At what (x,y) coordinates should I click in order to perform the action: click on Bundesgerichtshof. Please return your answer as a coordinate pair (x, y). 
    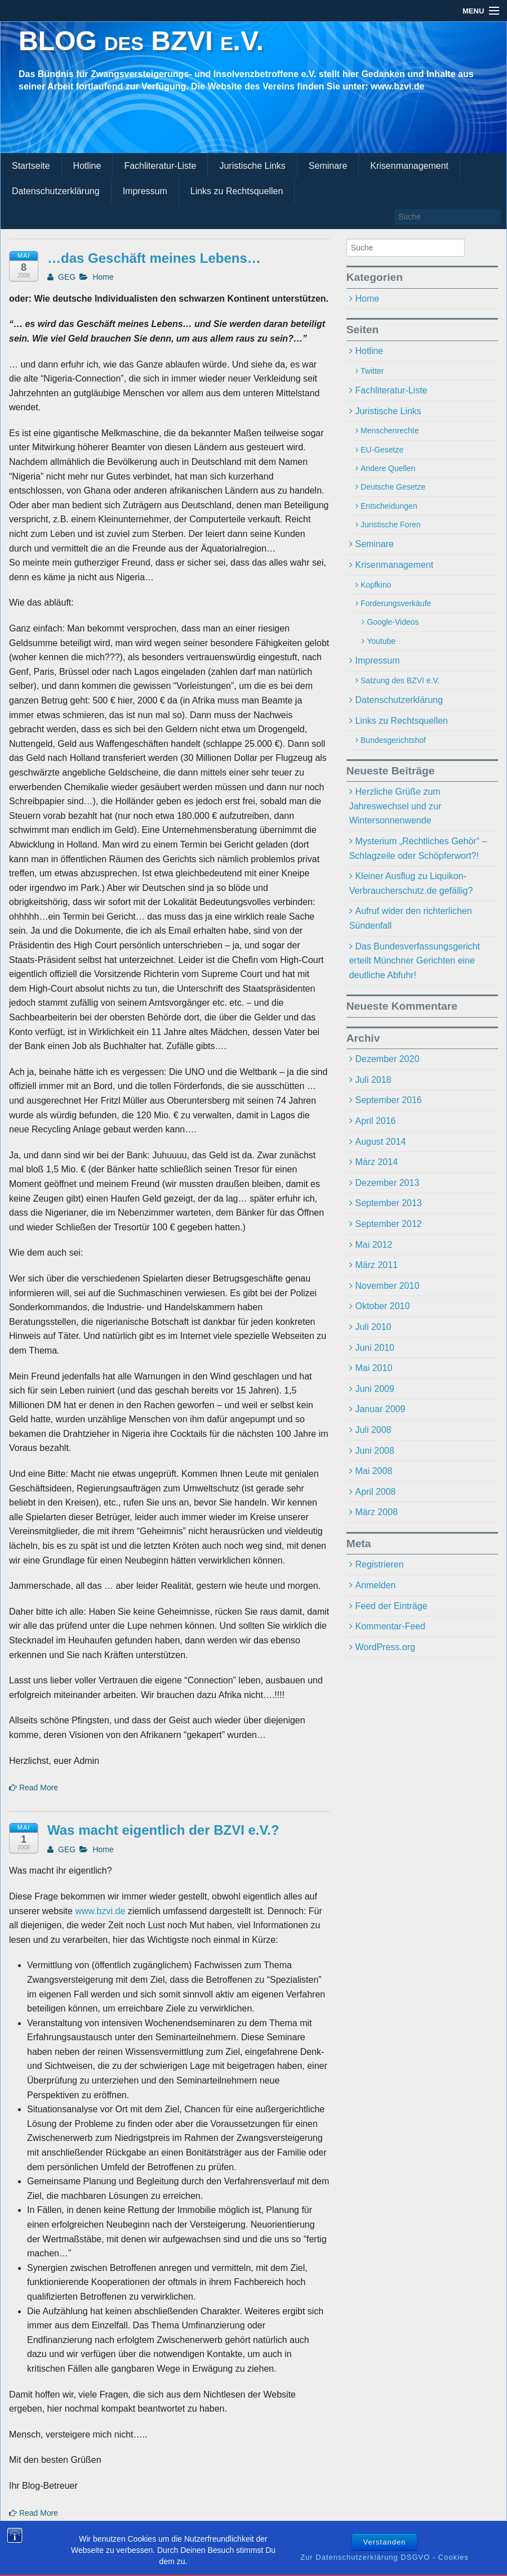
    Looking at the image, I should click on (393, 740).